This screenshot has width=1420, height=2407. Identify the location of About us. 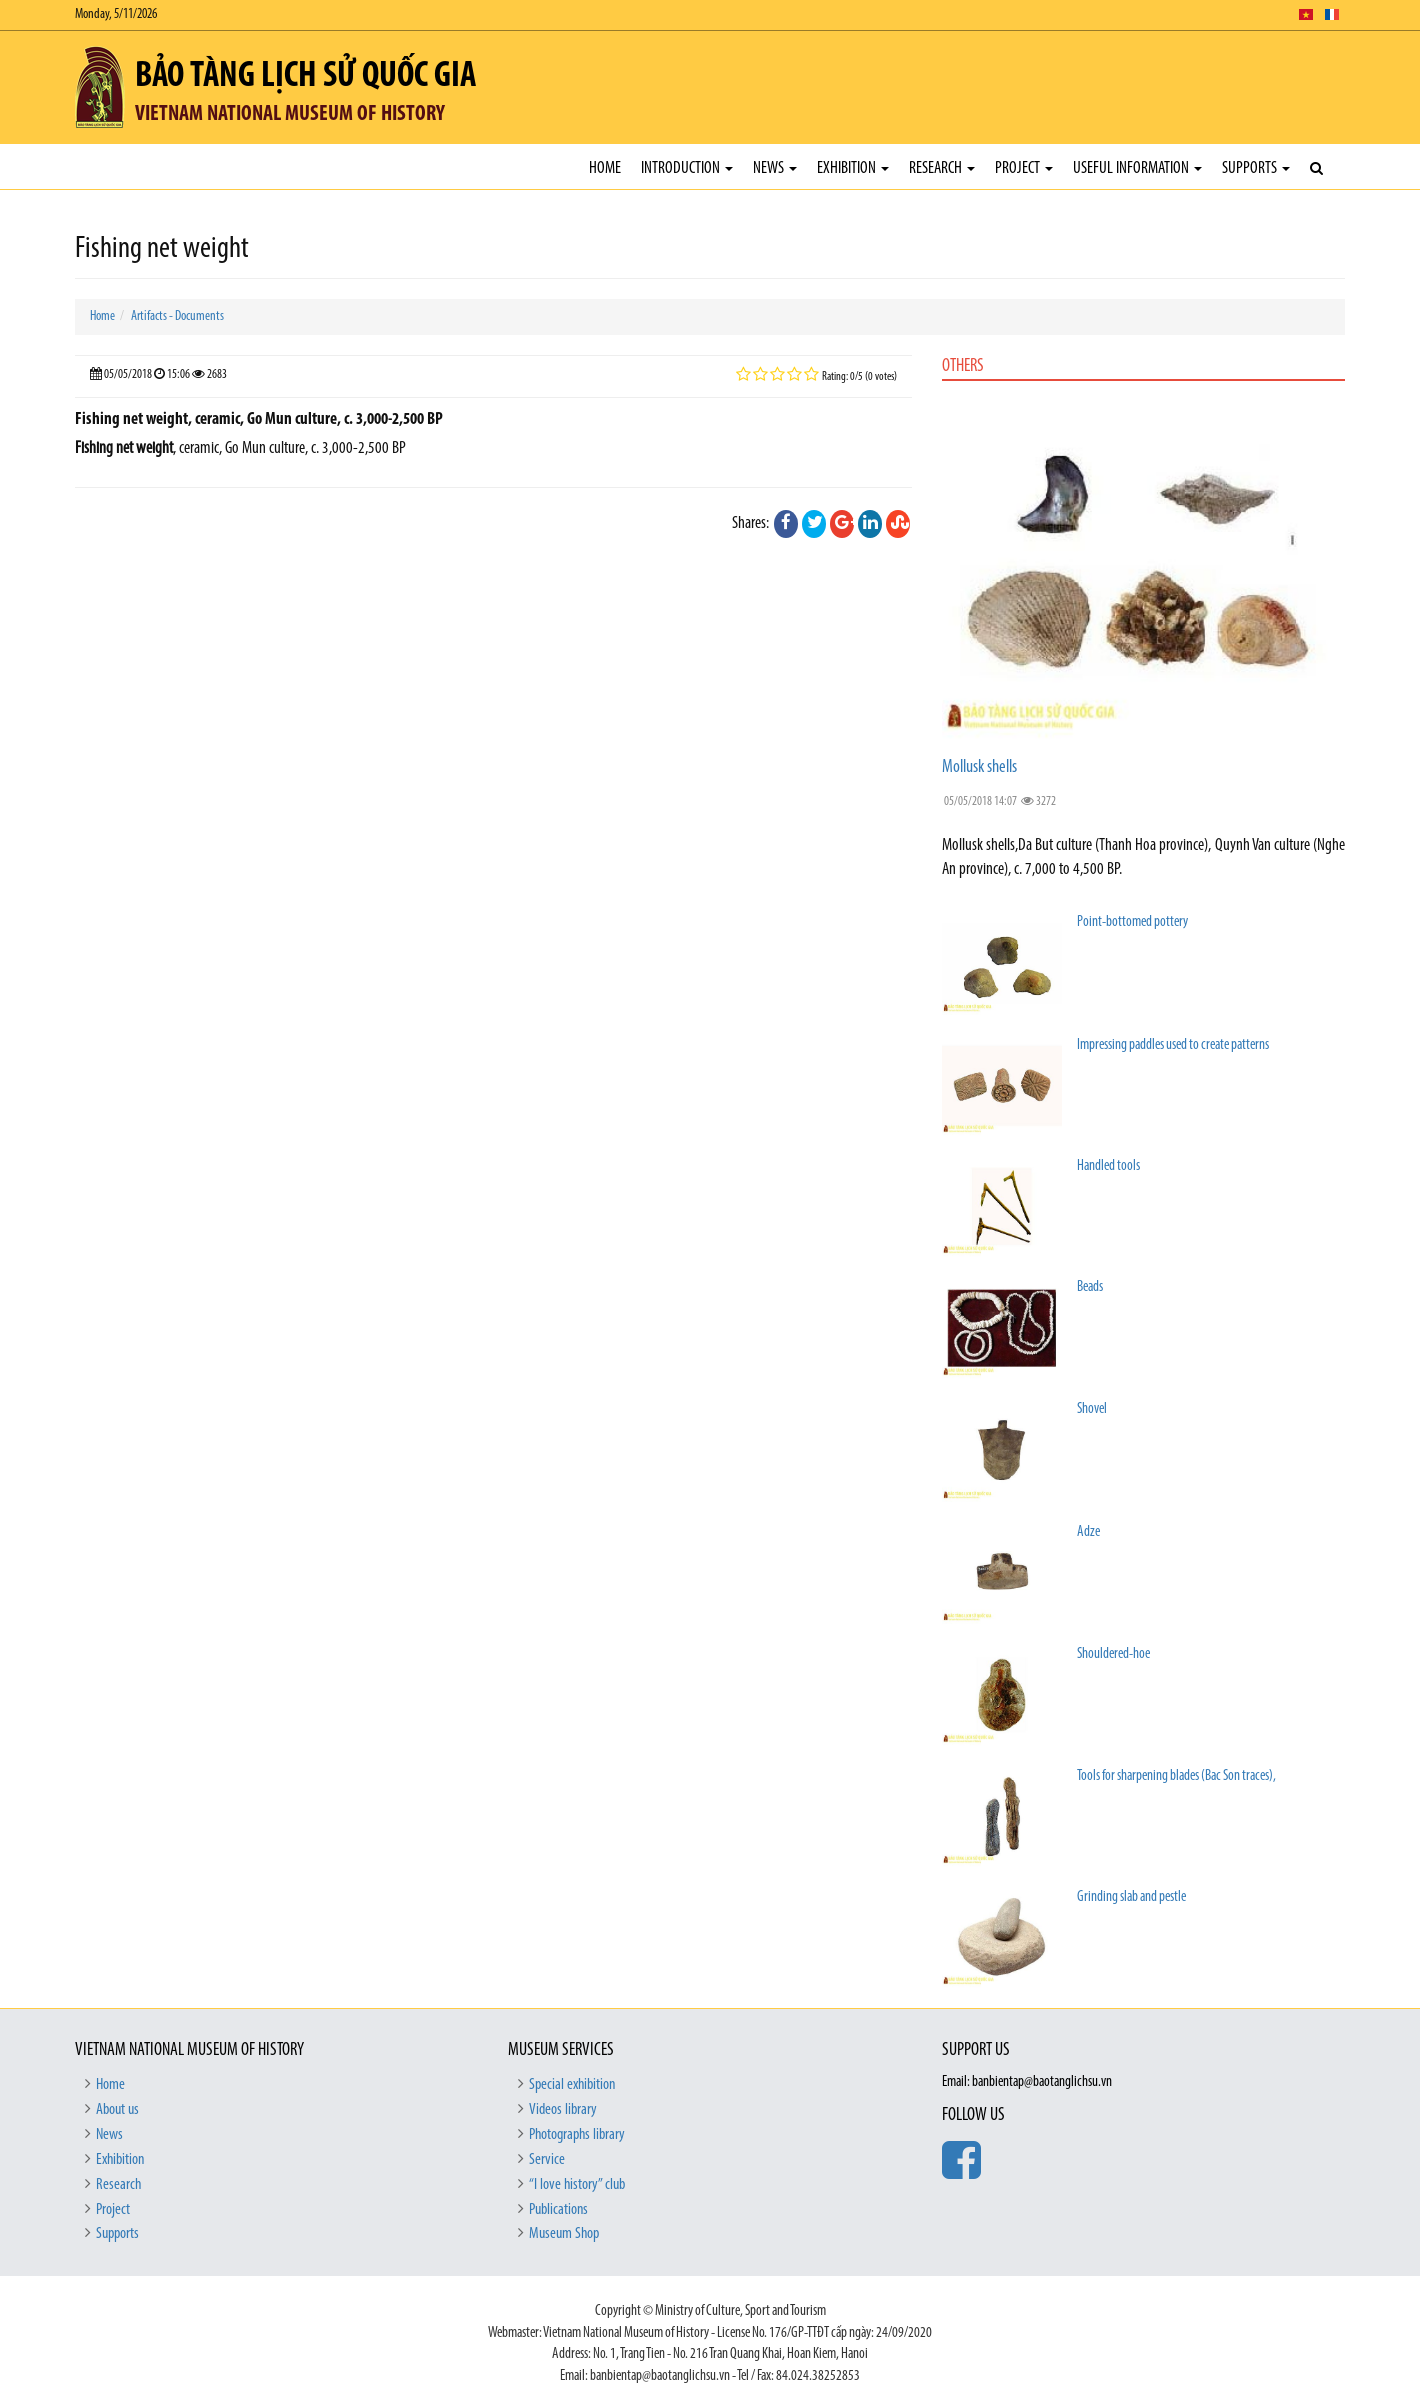
(117, 2110).